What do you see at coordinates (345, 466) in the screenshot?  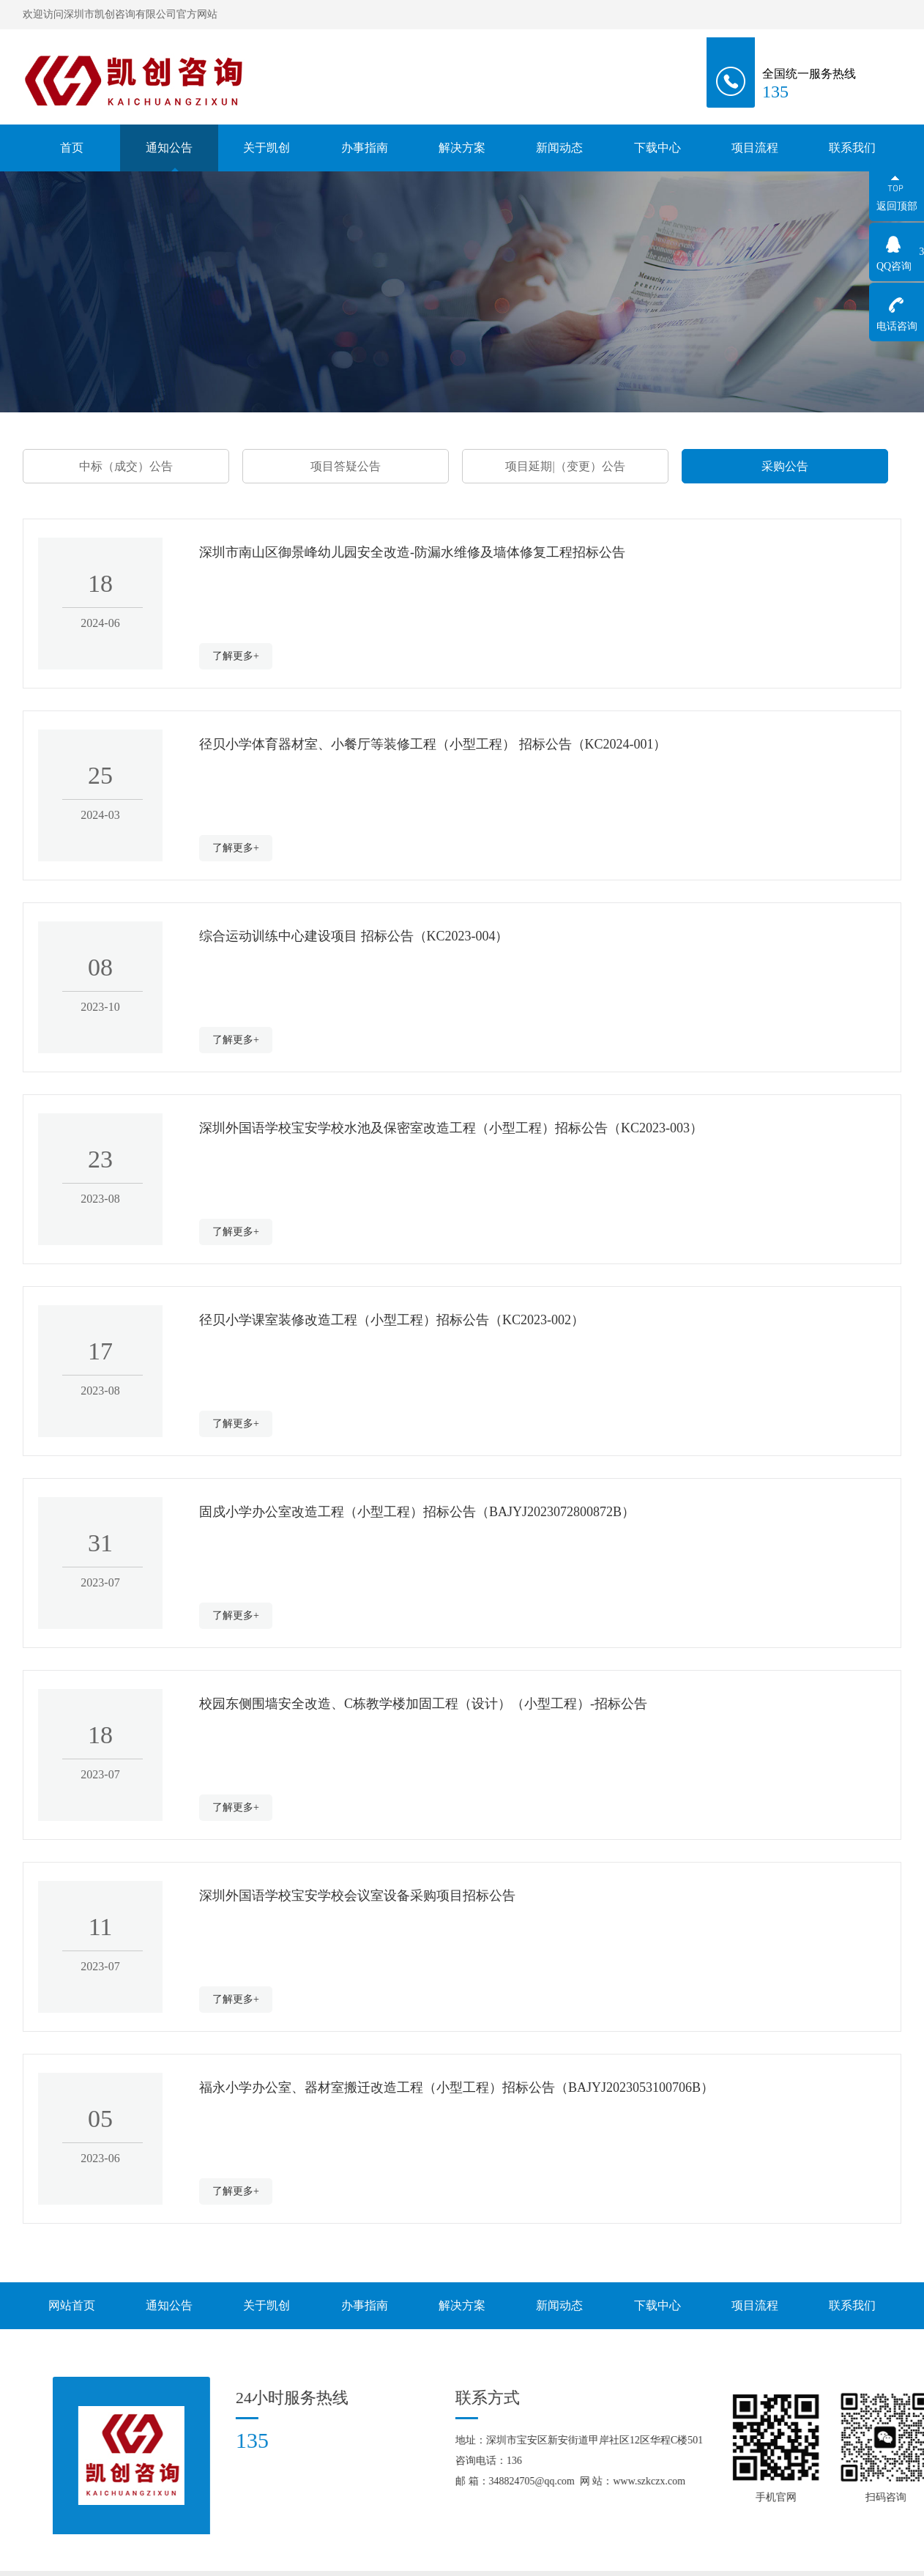 I see `项目答疑公告` at bounding box center [345, 466].